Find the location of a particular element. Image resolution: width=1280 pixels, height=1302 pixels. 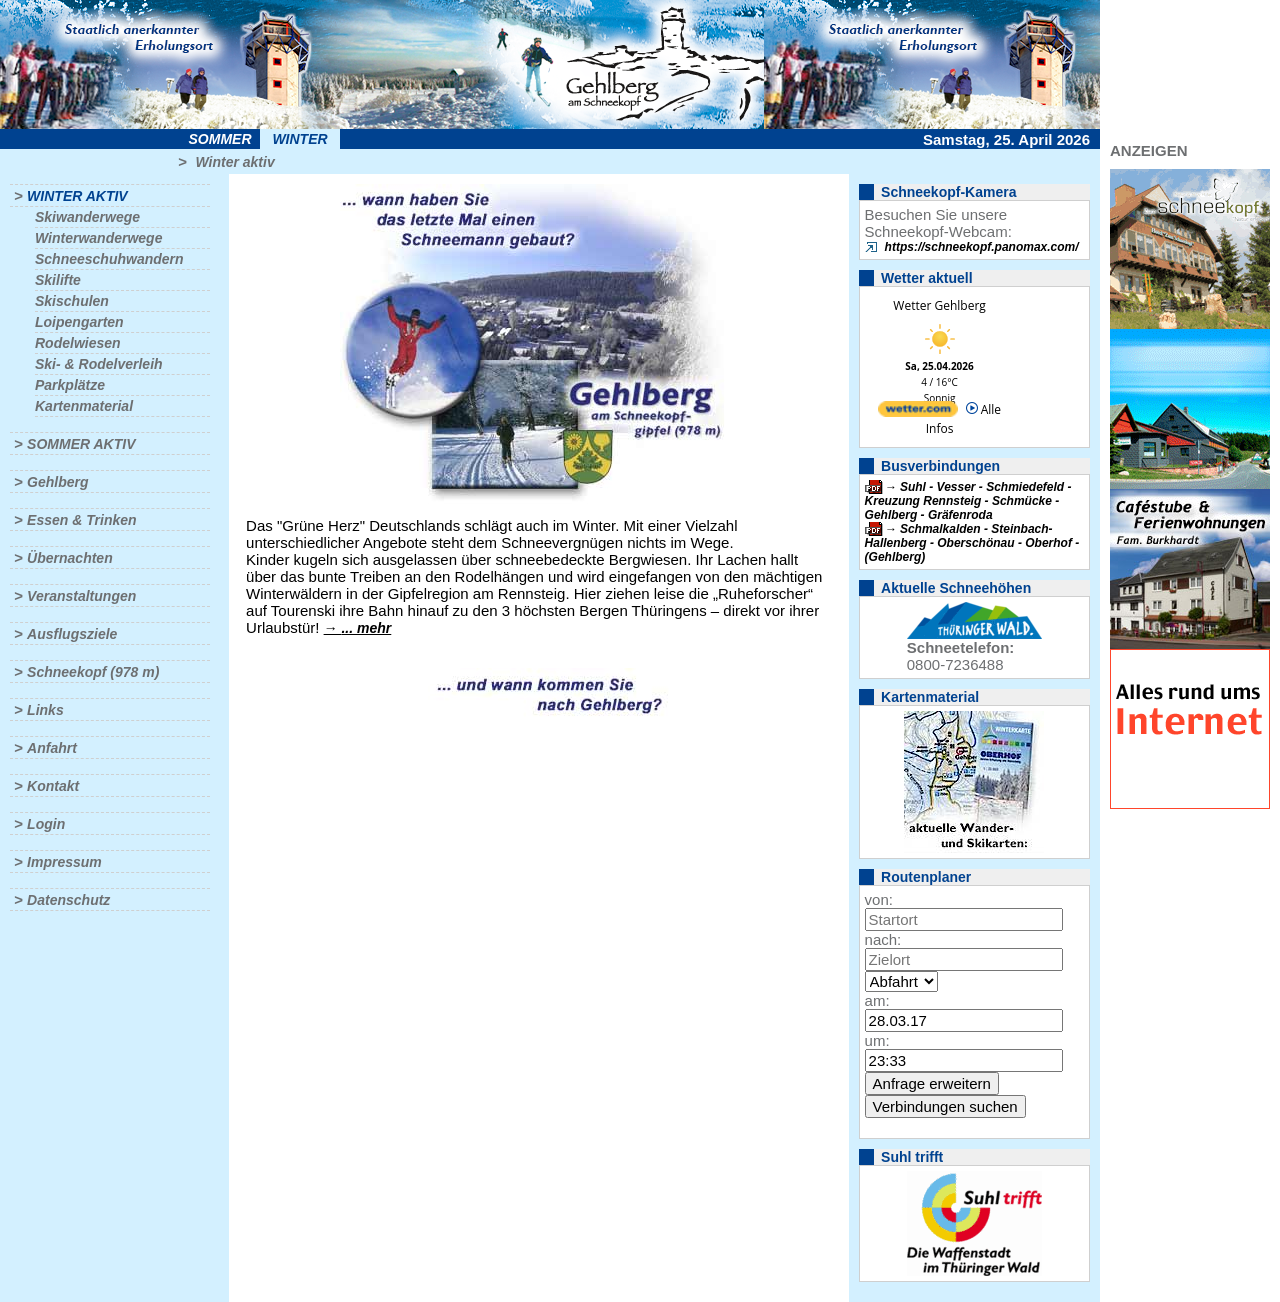

Rodelwiesen is located at coordinates (78, 343).